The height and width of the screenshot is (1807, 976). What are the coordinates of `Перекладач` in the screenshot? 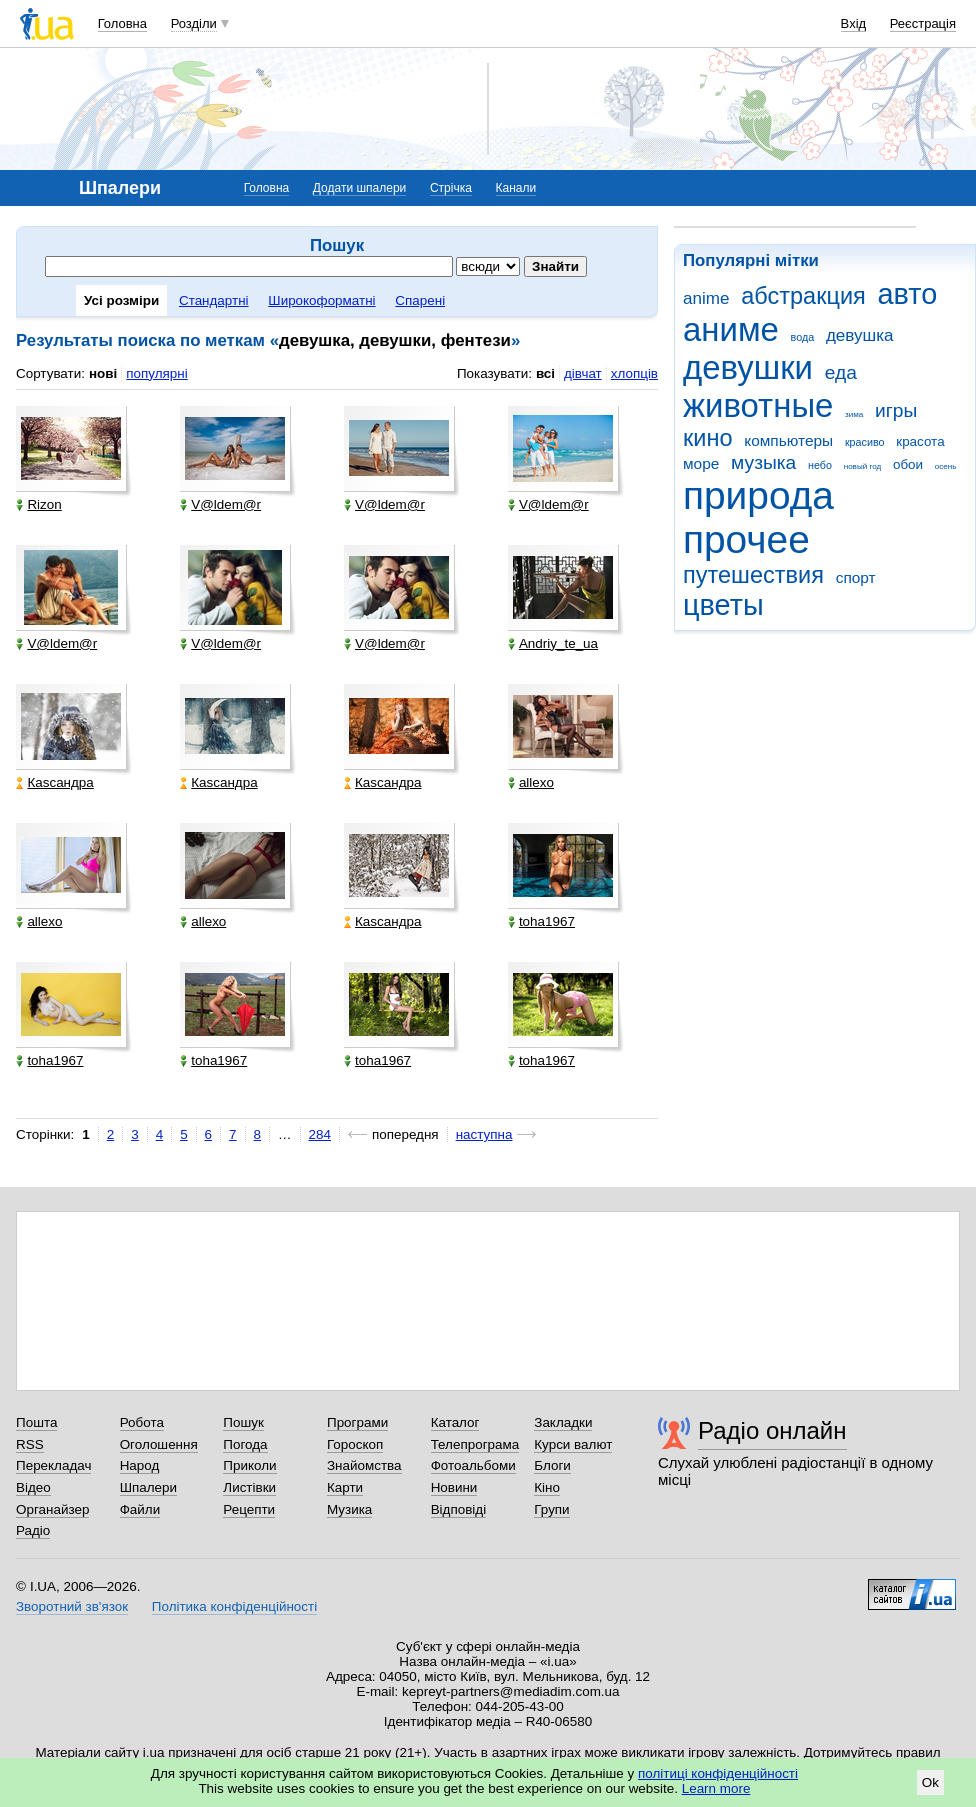 It's located at (53, 1465).